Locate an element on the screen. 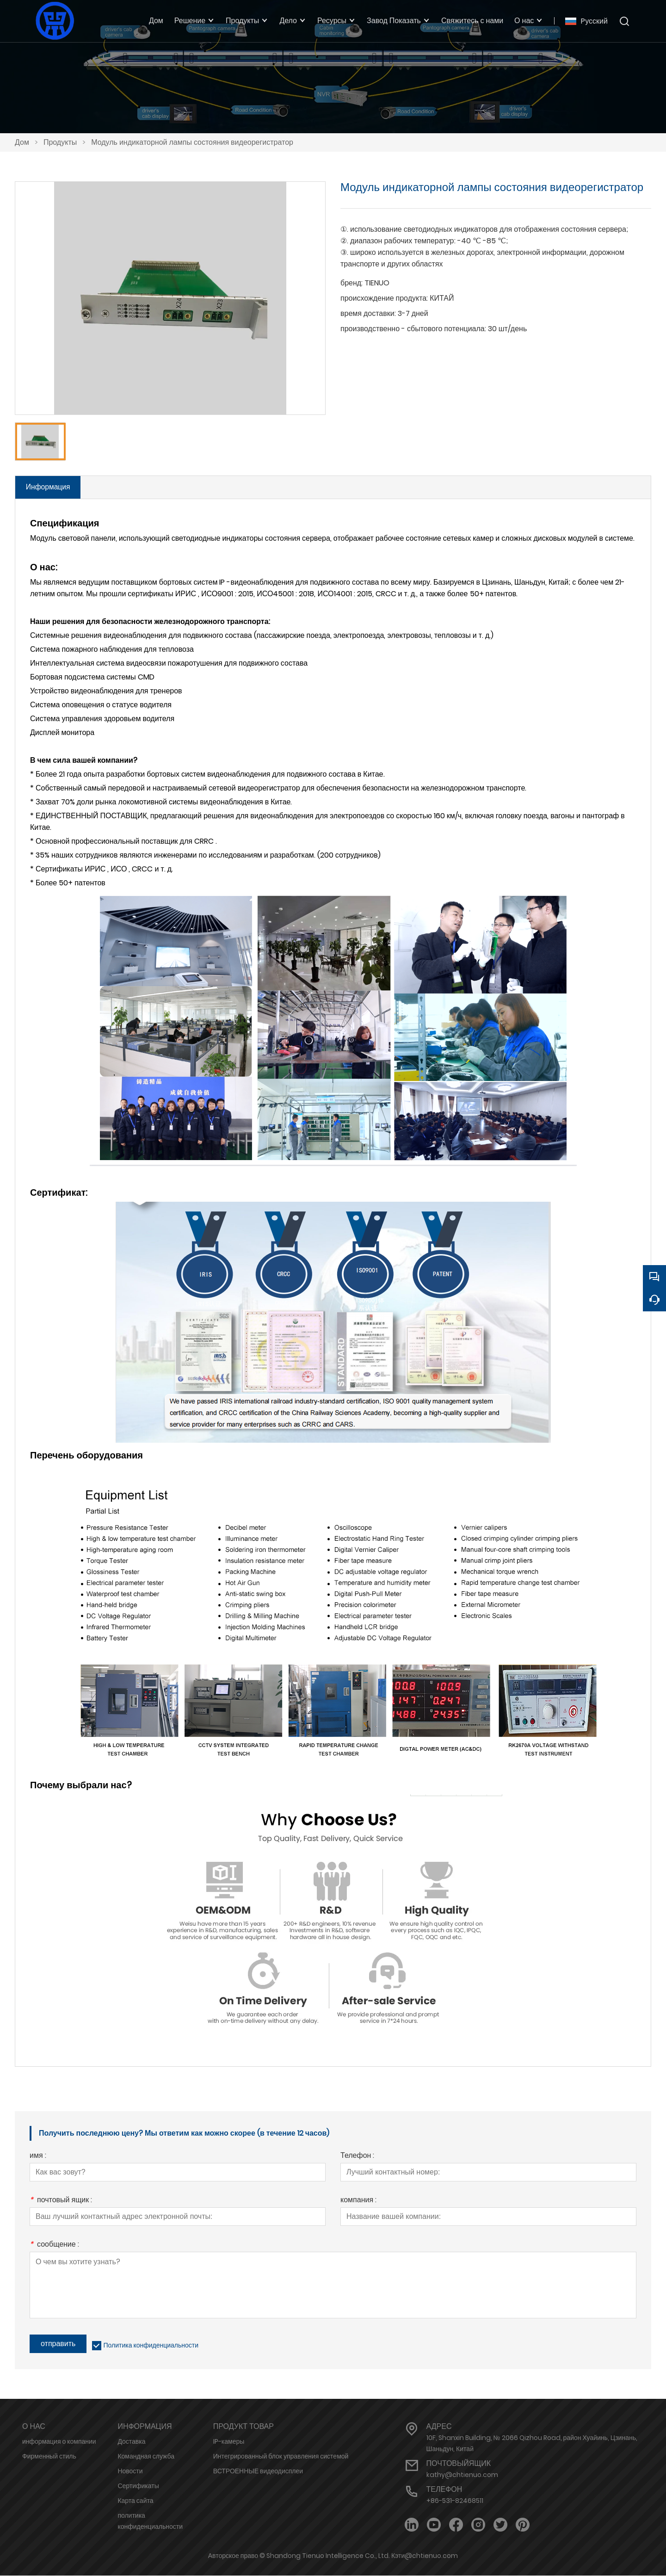 The width and height of the screenshot is (666, 2576). Телефон : is located at coordinates (357, 2156).